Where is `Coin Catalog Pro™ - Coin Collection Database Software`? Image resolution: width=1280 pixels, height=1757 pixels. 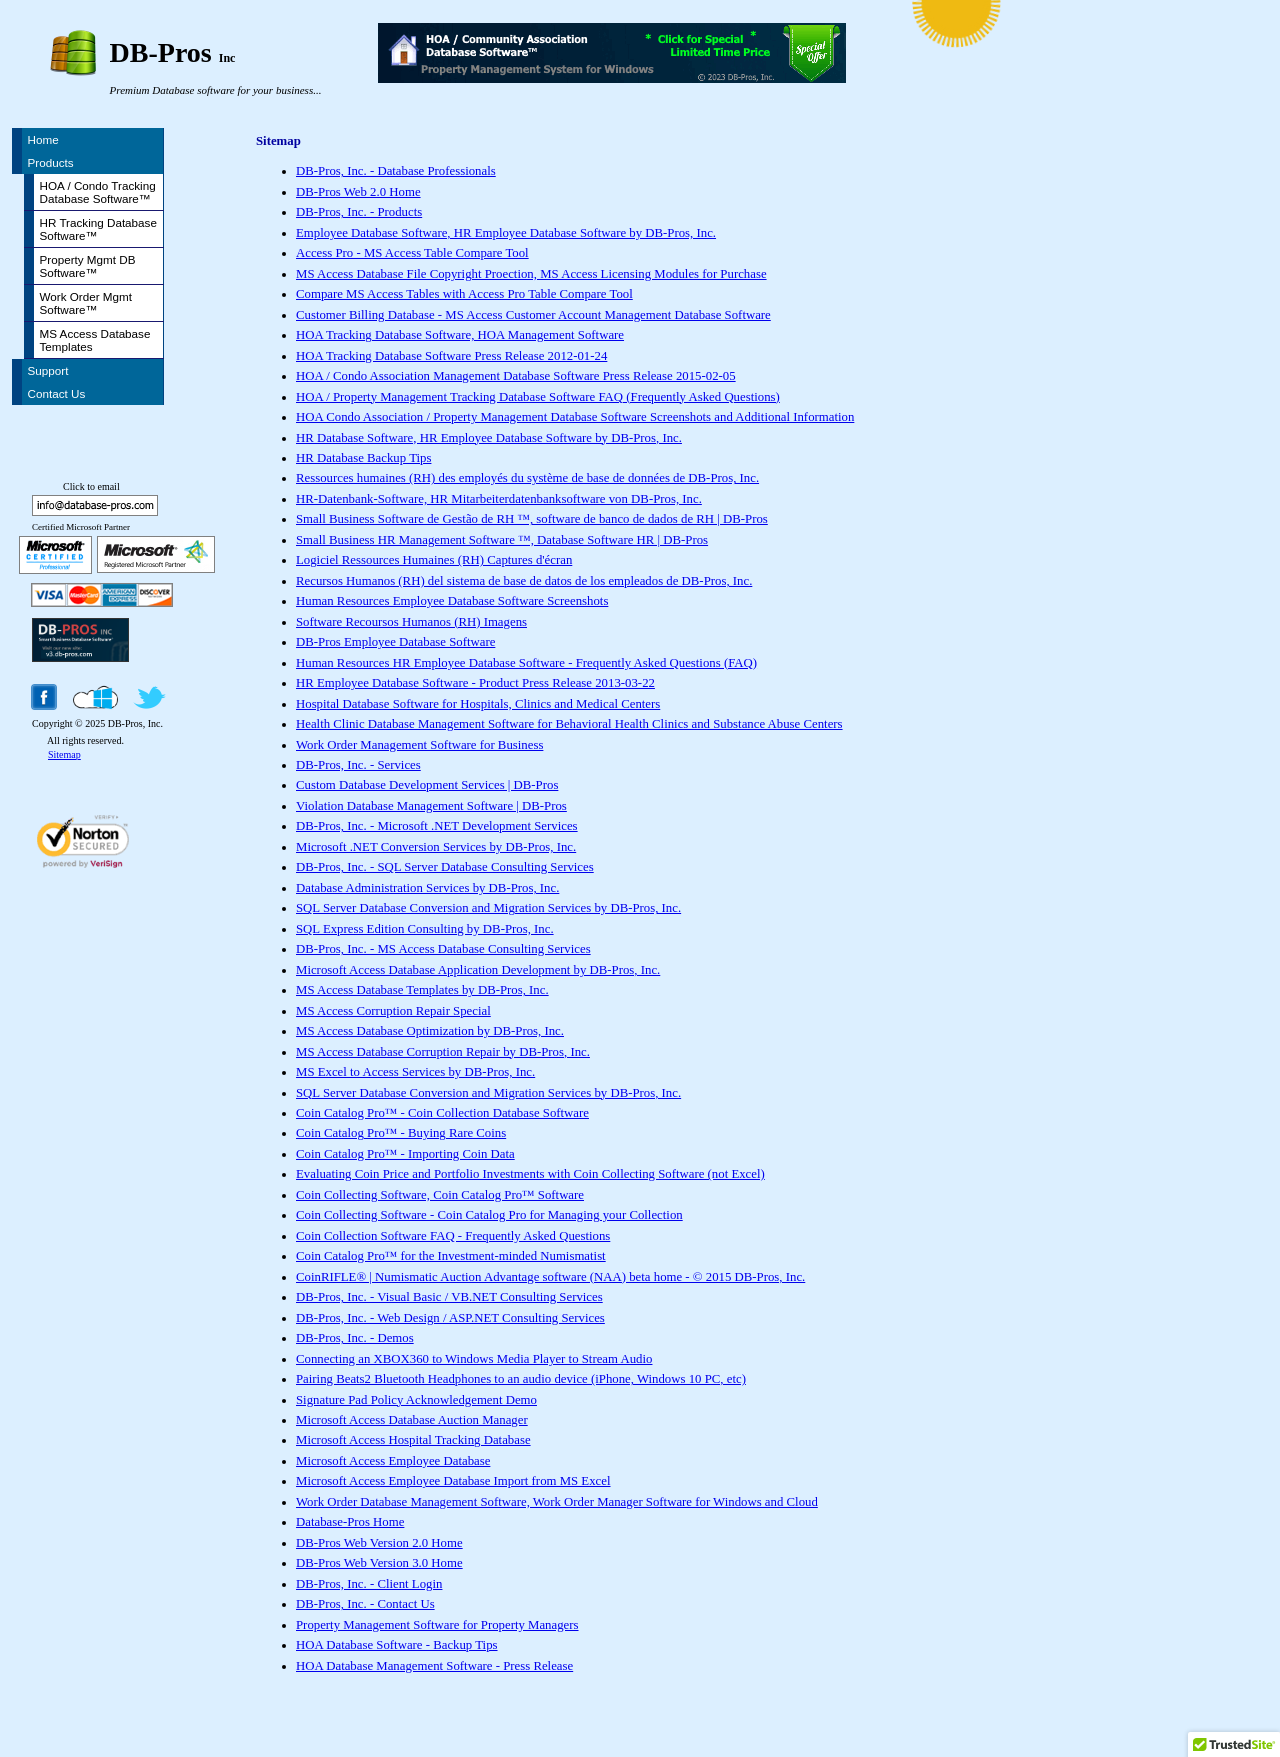
Coin Catalog Pro™ - Coin Collection Database Software is located at coordinates (442, 1113).